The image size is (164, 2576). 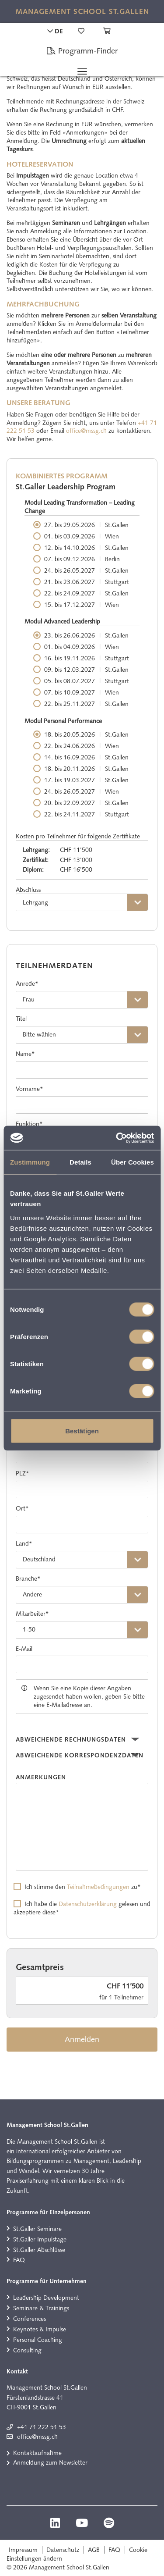 I want to click on PLZ*, so click(x=22, y=1473).